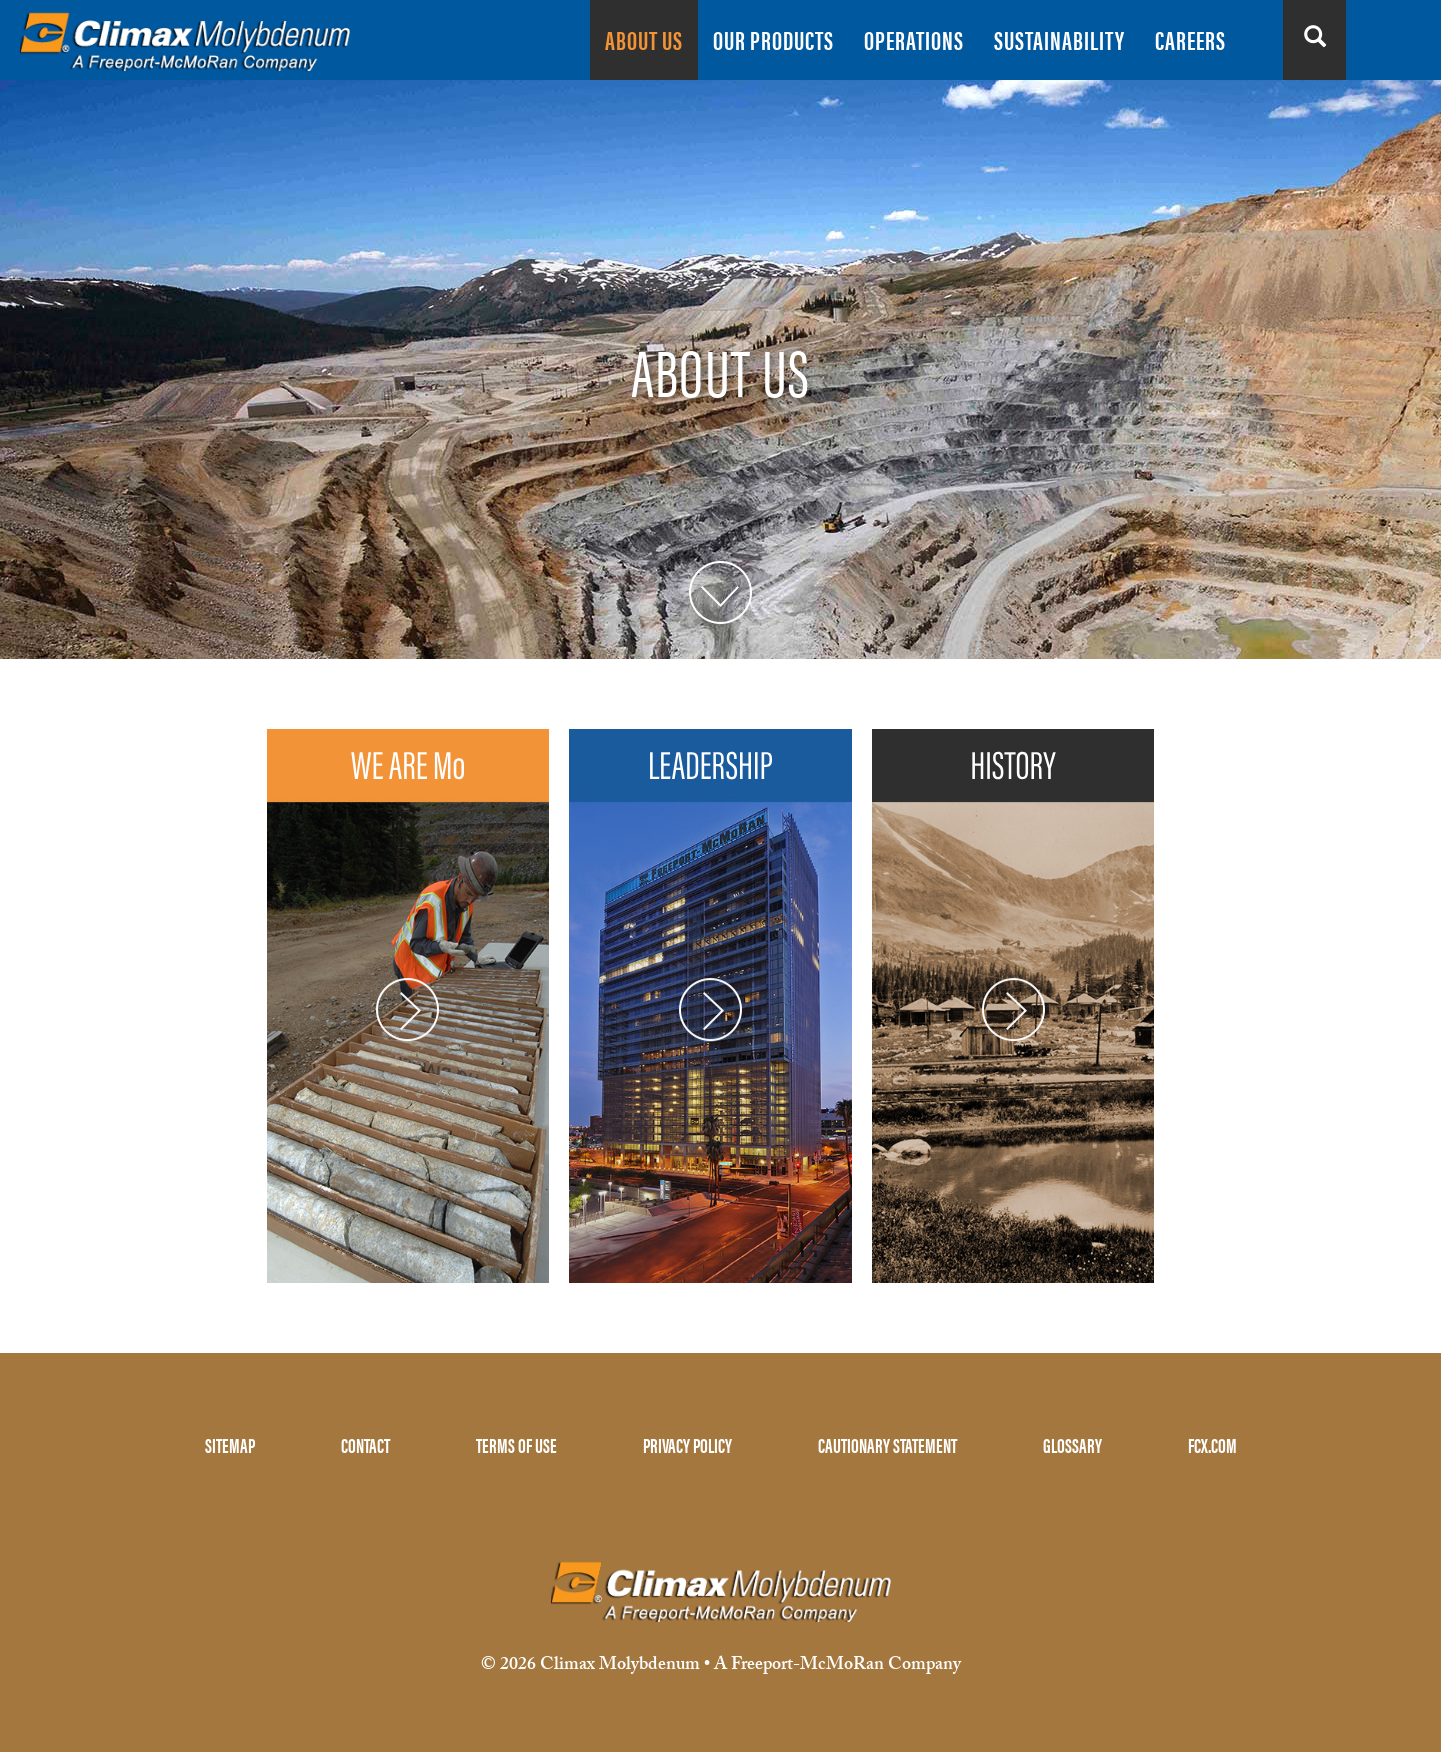  What do you see at coordinates (1212, 1444) in the screenshot?
I see `FCX.COM` at bounding box center [1212, 1444].